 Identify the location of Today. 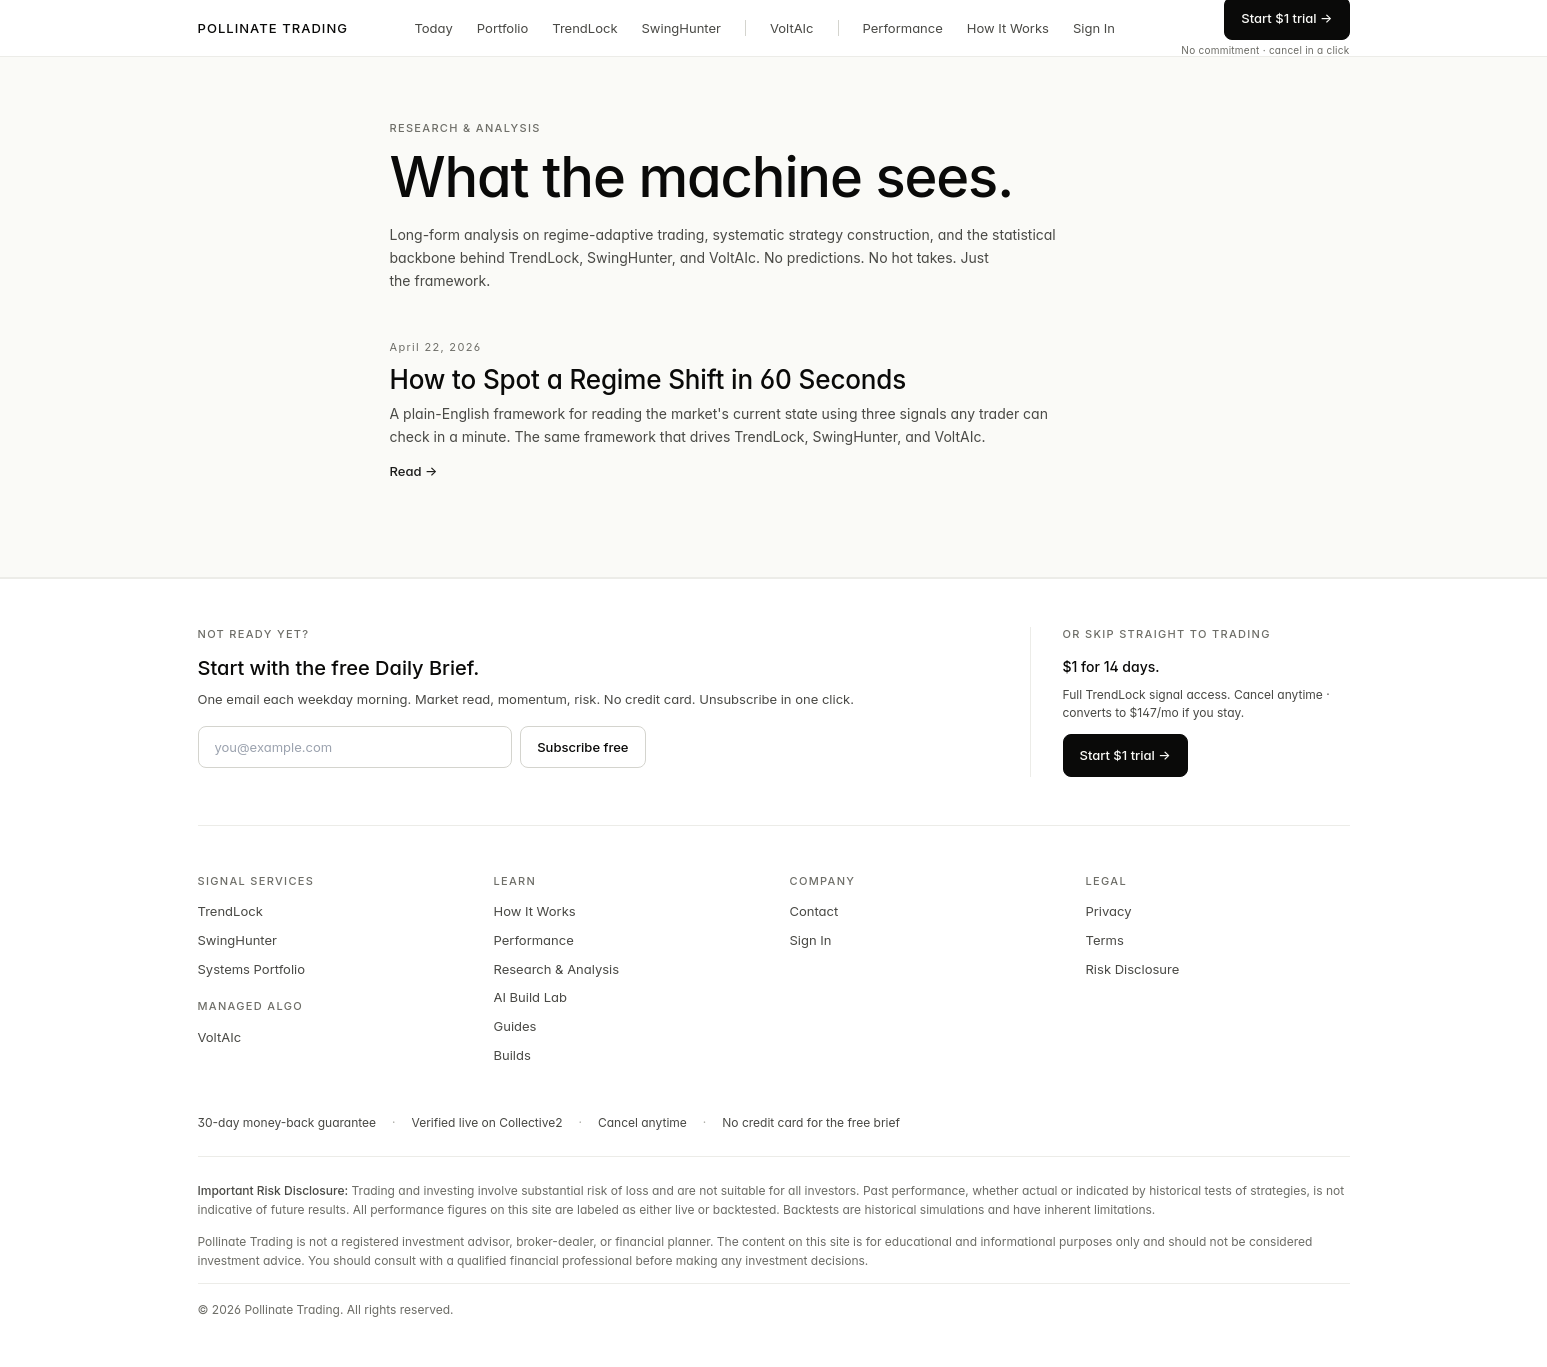
(433, 28).